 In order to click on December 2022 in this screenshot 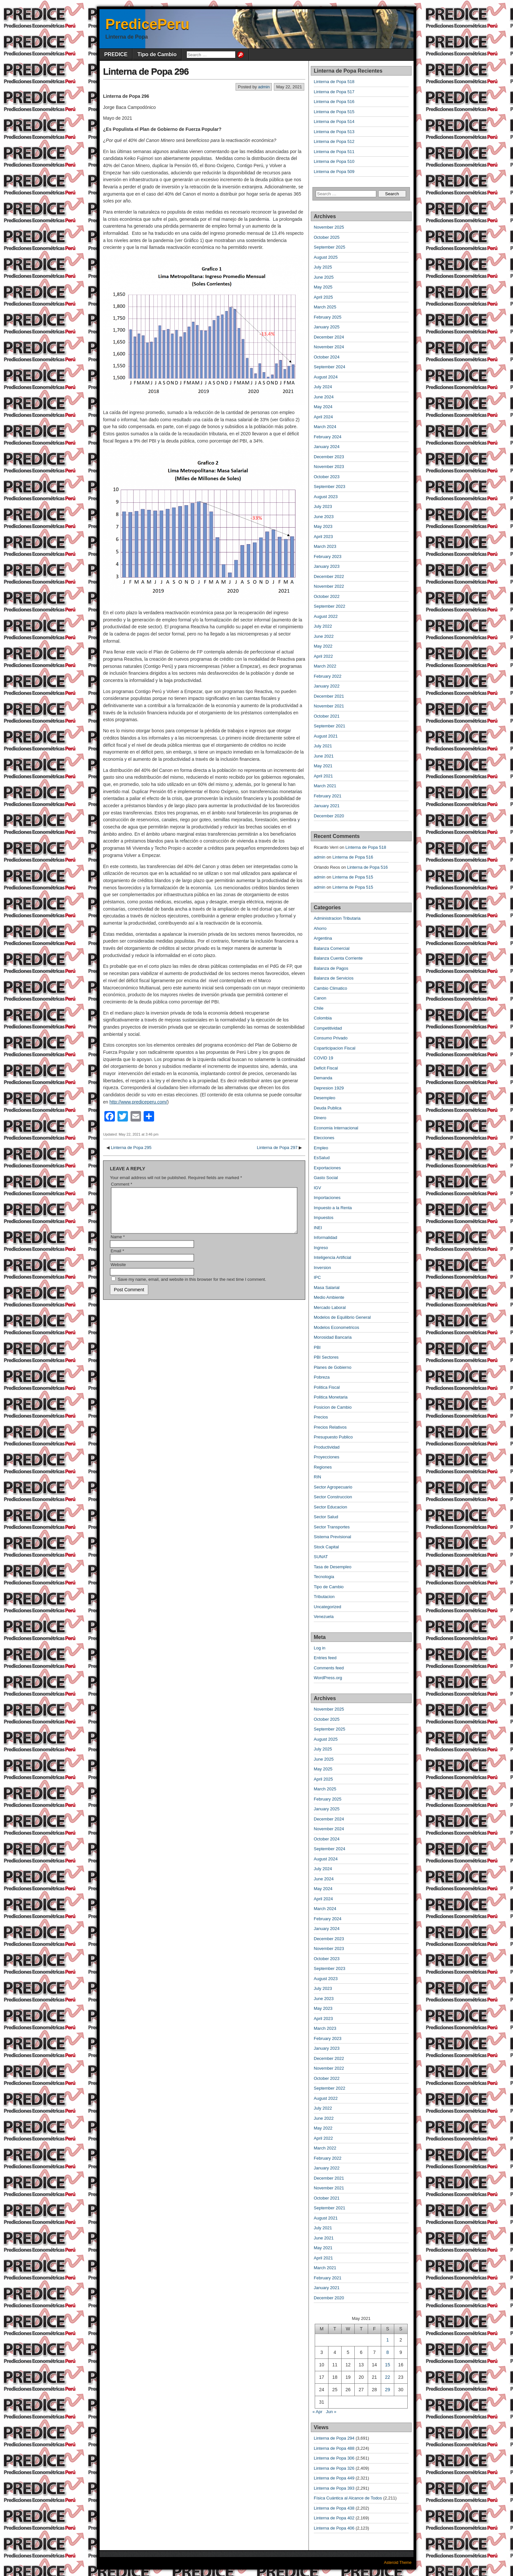, I will do `click(329, 576)`.